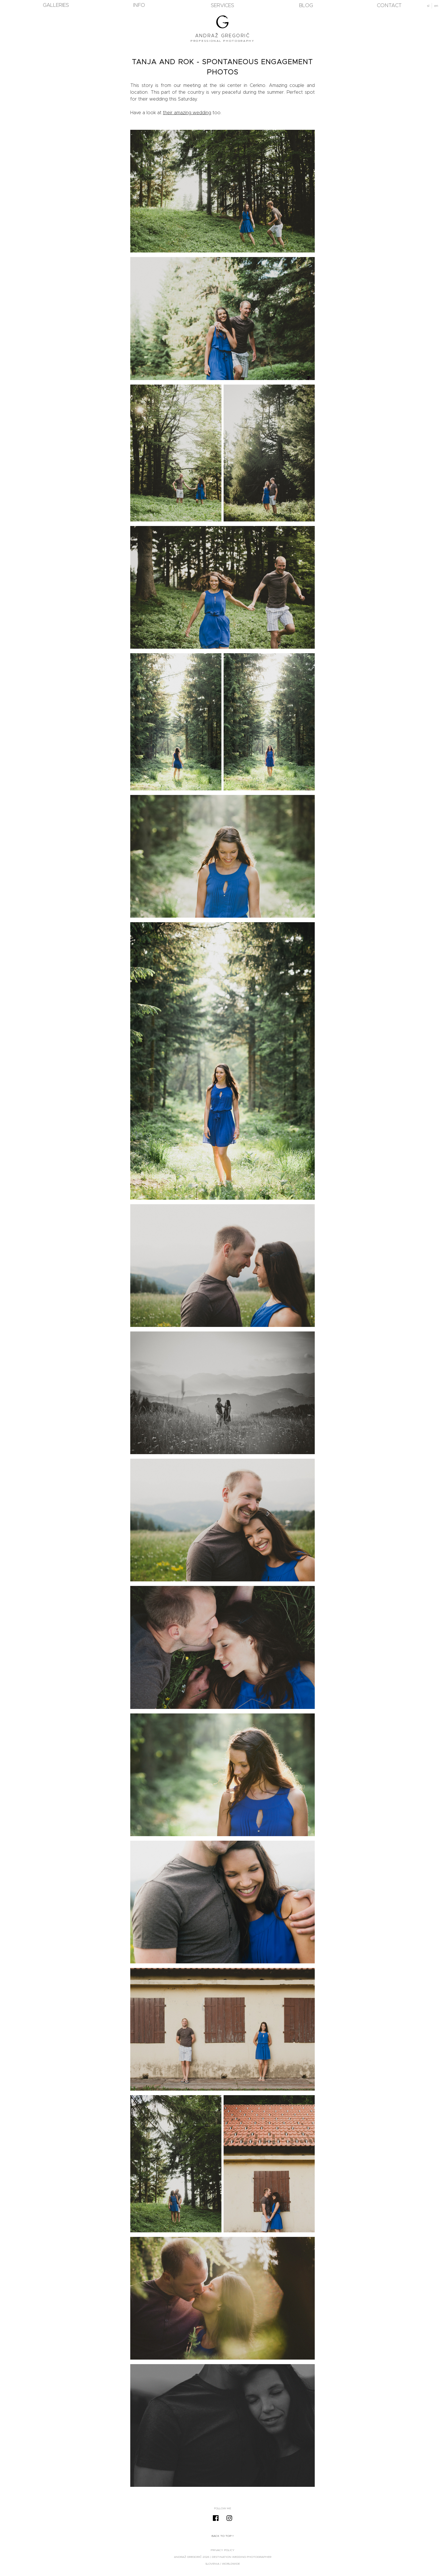 The width and height of the screenshot is (445, 2576). What do you see at coordinates (222, 5) in the screenshot?
I see `Services` at bounding box center [222, 5].